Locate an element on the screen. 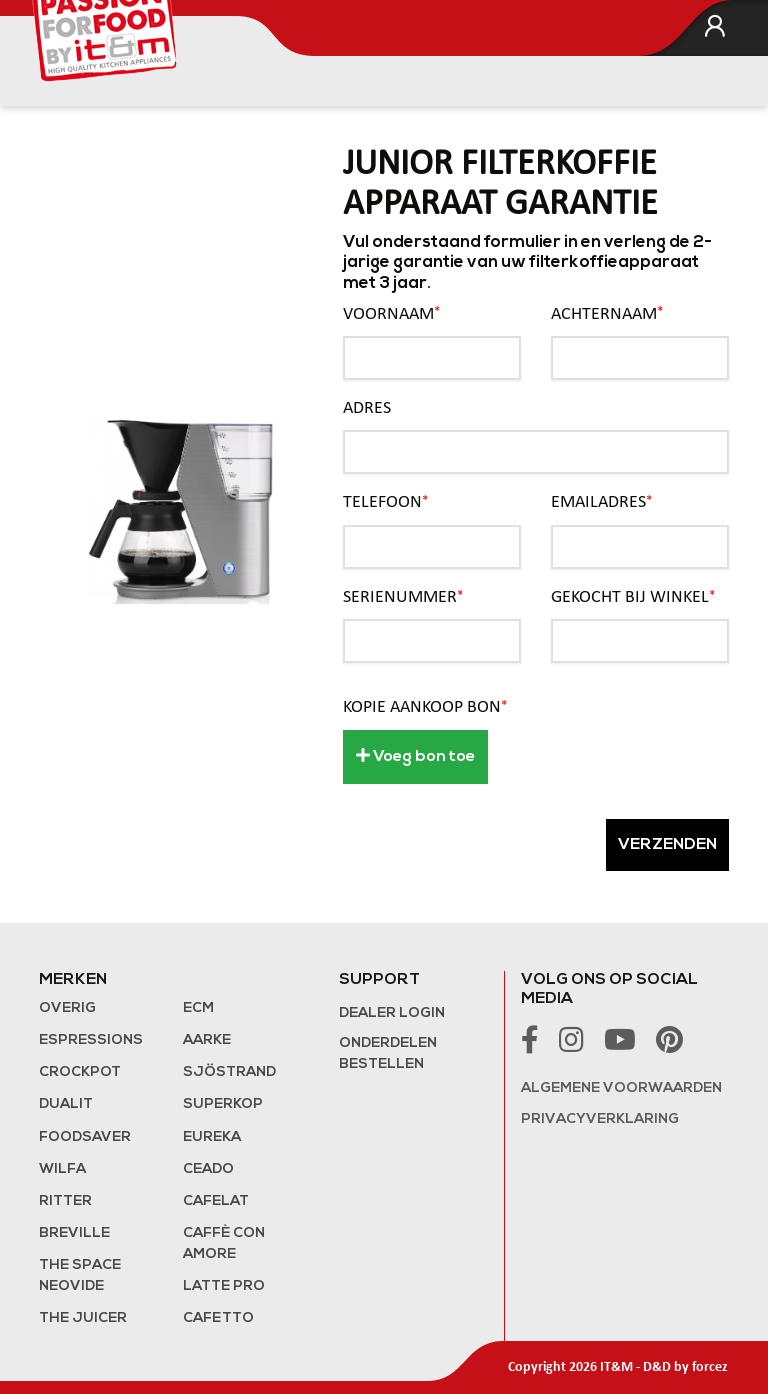 The height and width of the screenshot is (1394, 768). Algemene voorwaarden is located at coordinates (621, 1088).